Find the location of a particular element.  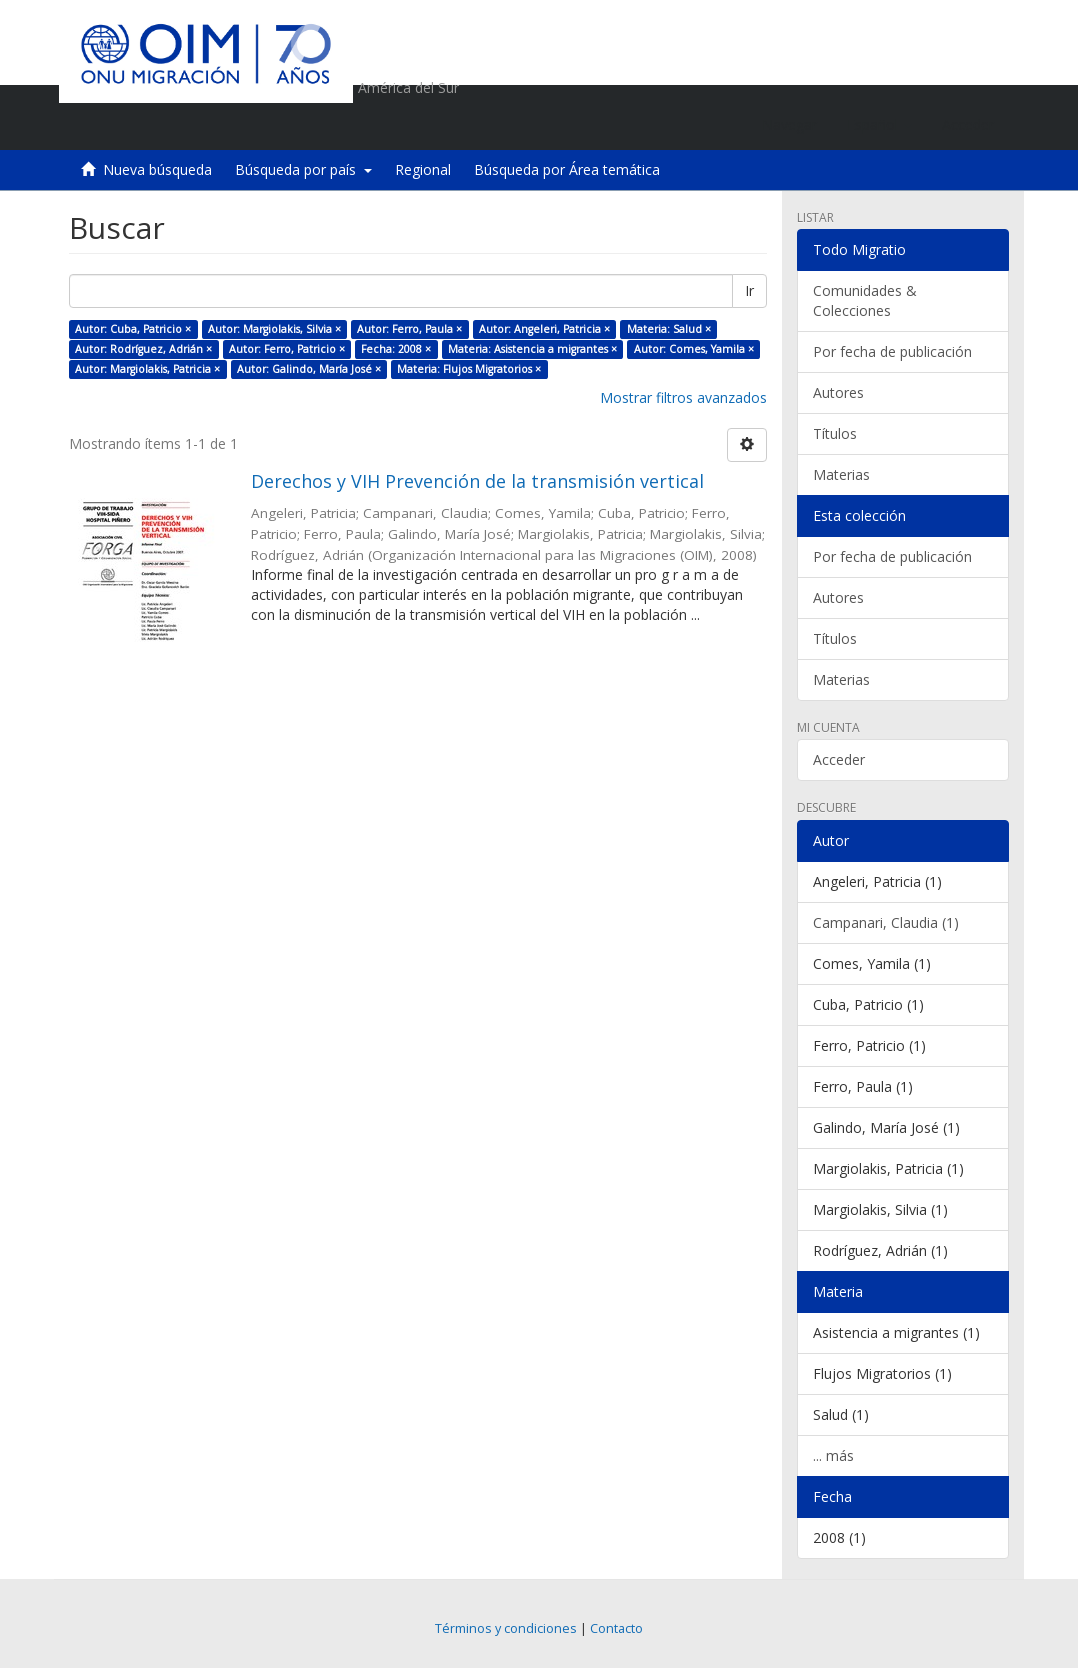

Autores is located at coordinates (838, 392).